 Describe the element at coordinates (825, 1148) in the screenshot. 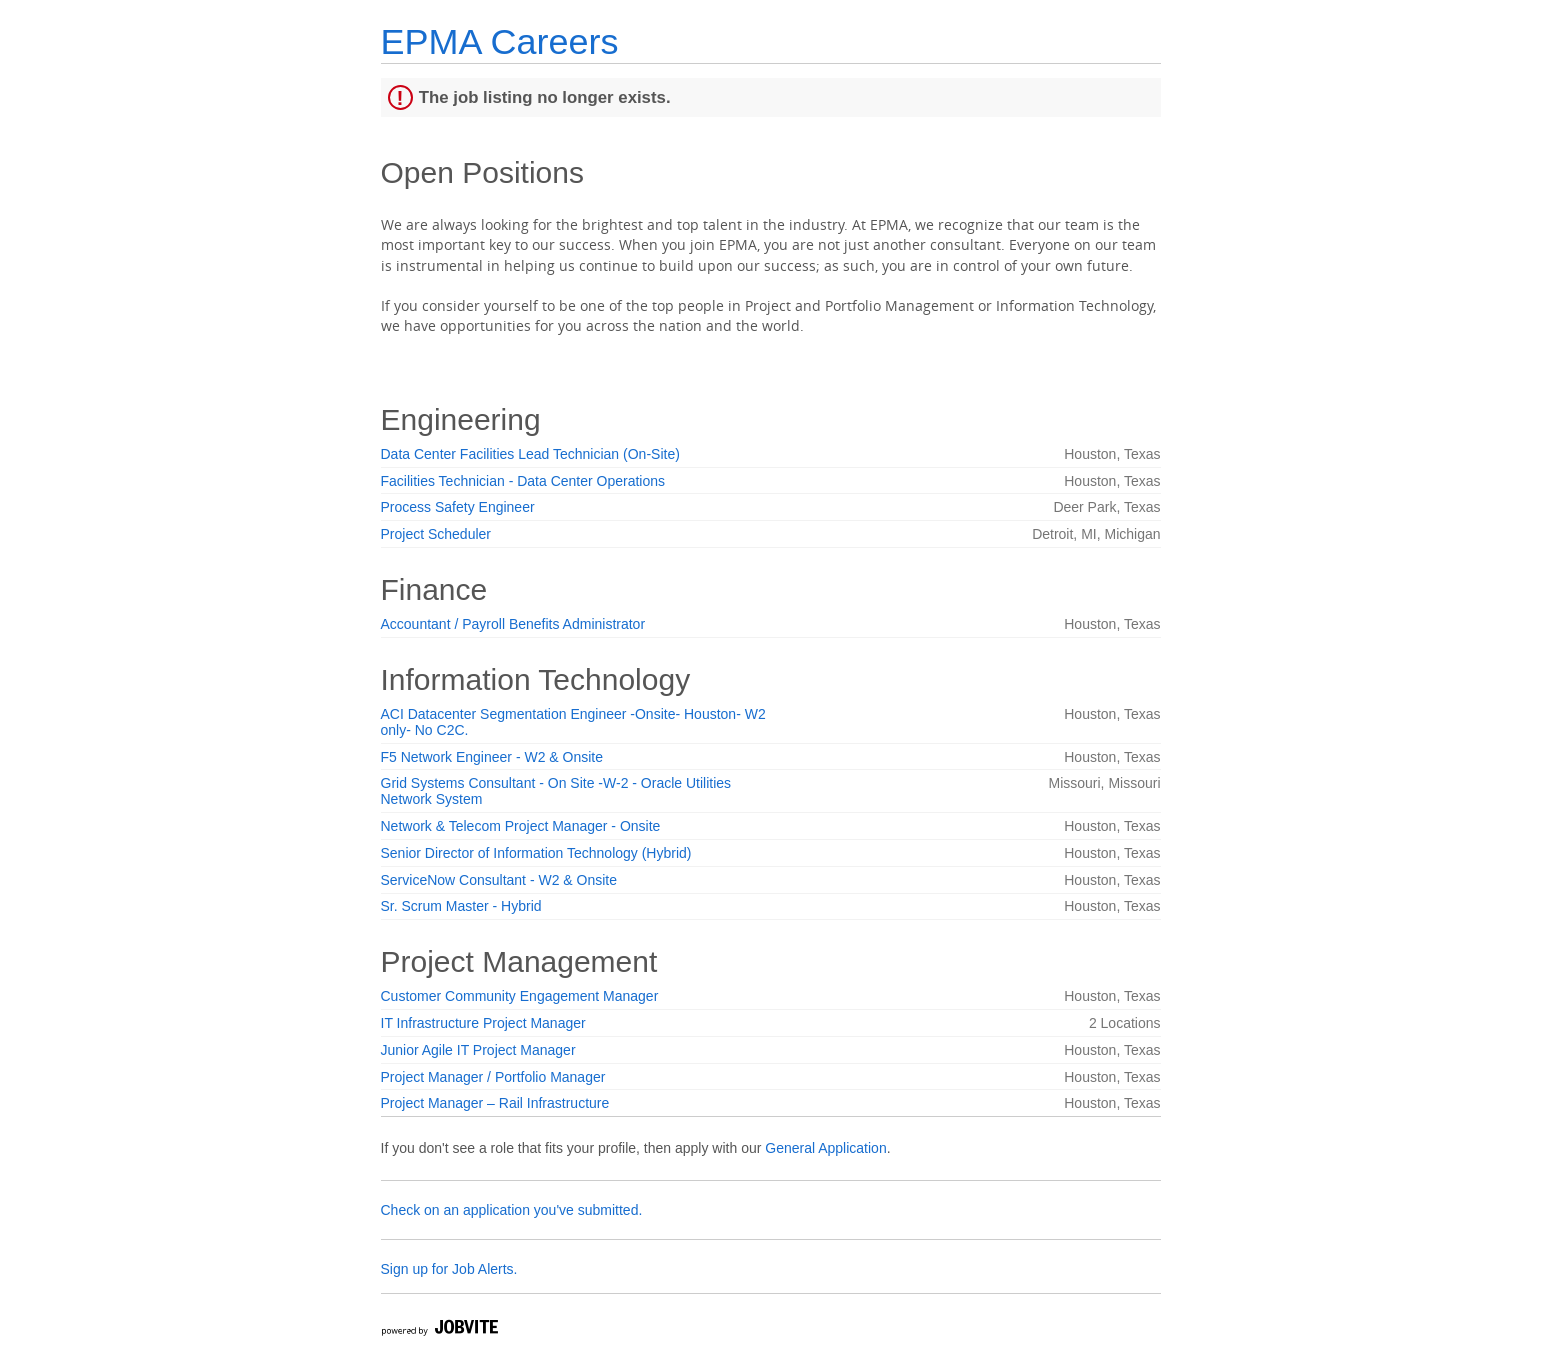

I see `General Application` at that location.